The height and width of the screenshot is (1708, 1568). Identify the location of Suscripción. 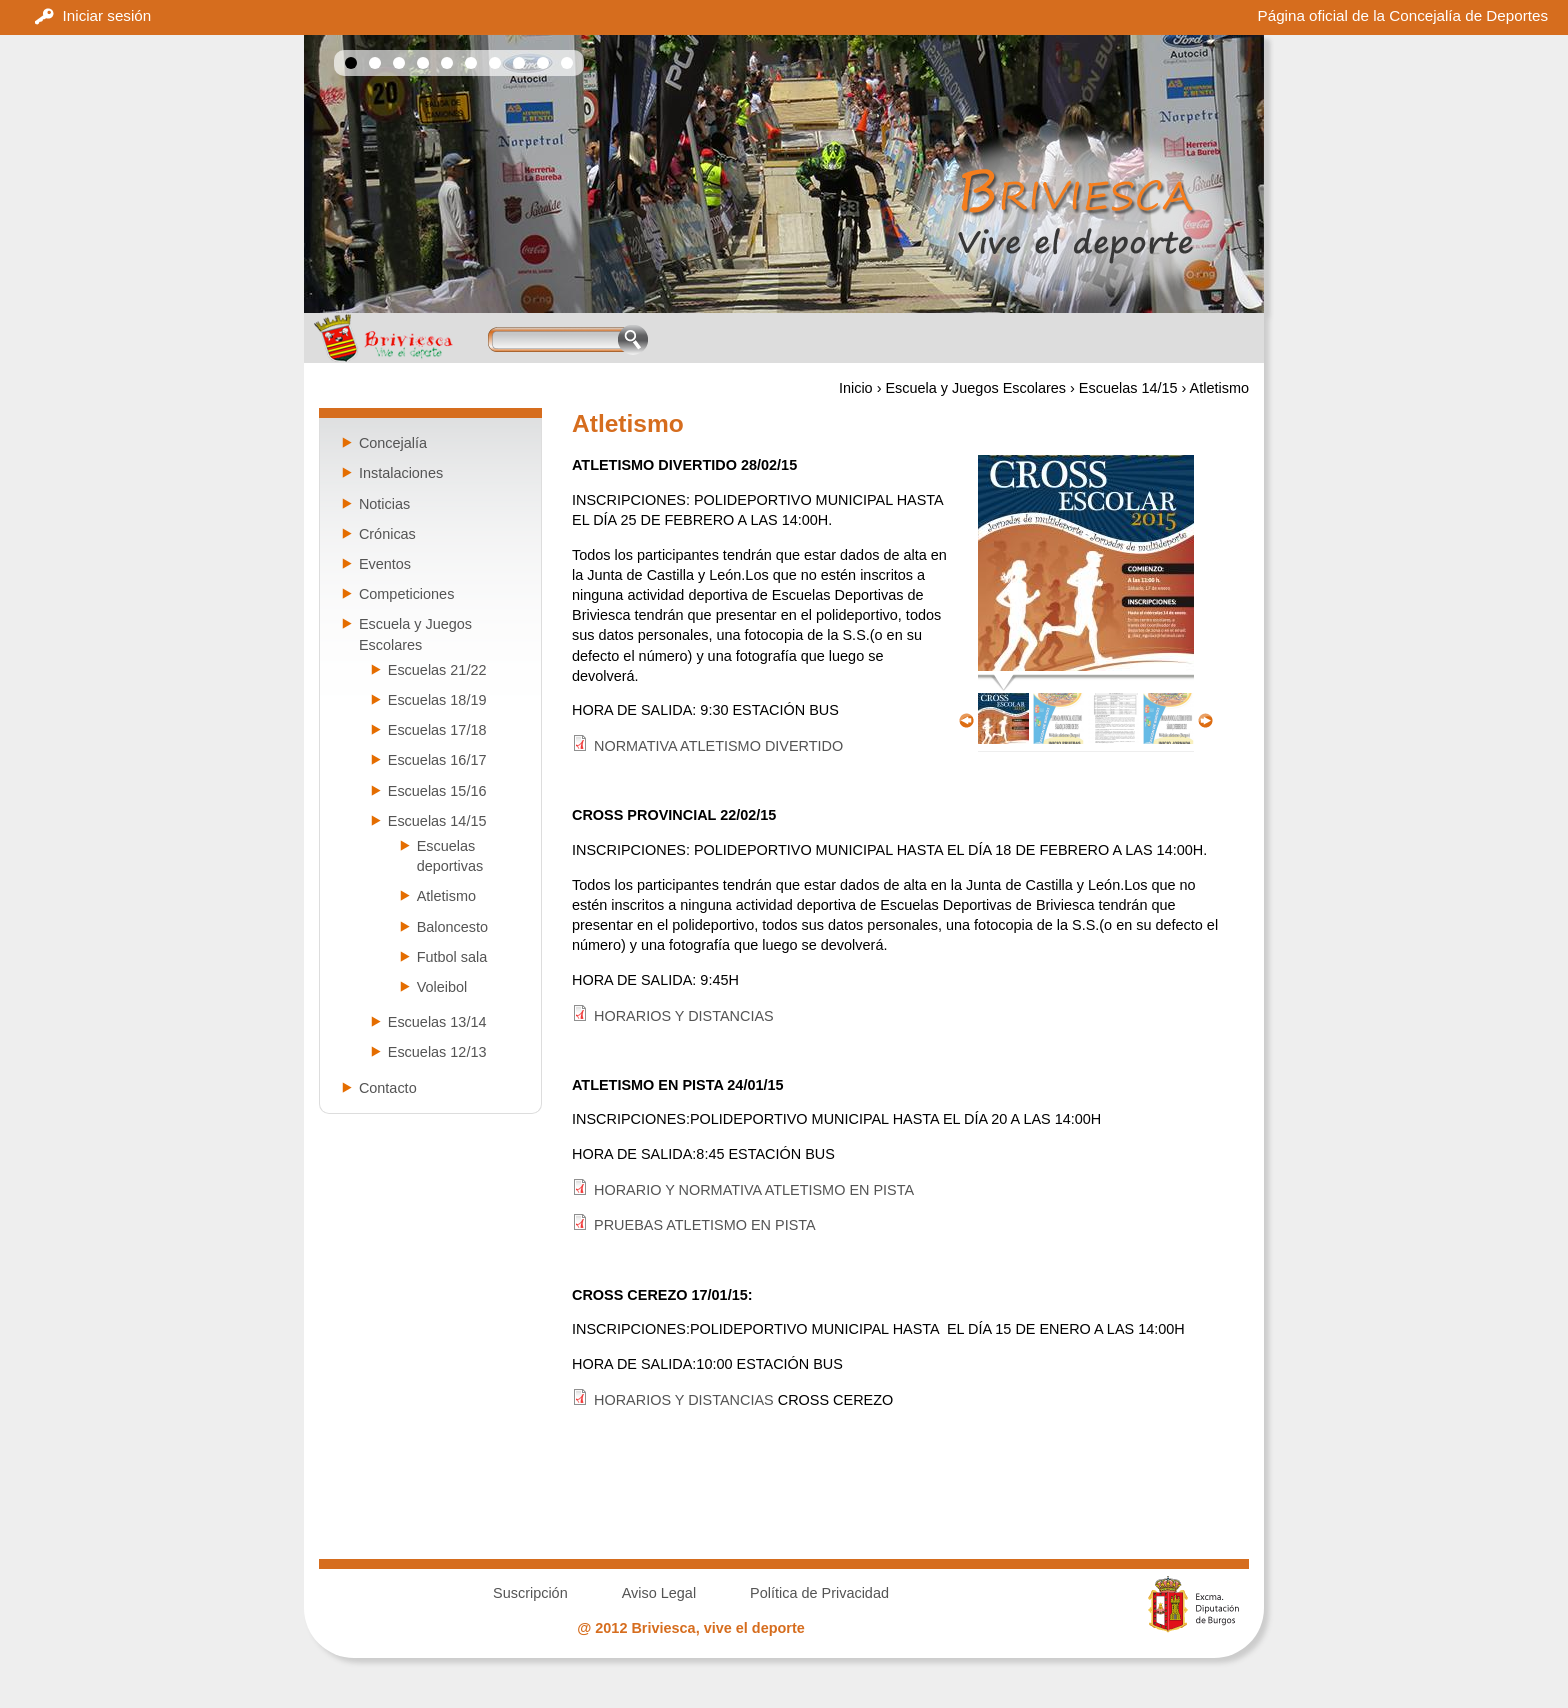
(530, 1593).